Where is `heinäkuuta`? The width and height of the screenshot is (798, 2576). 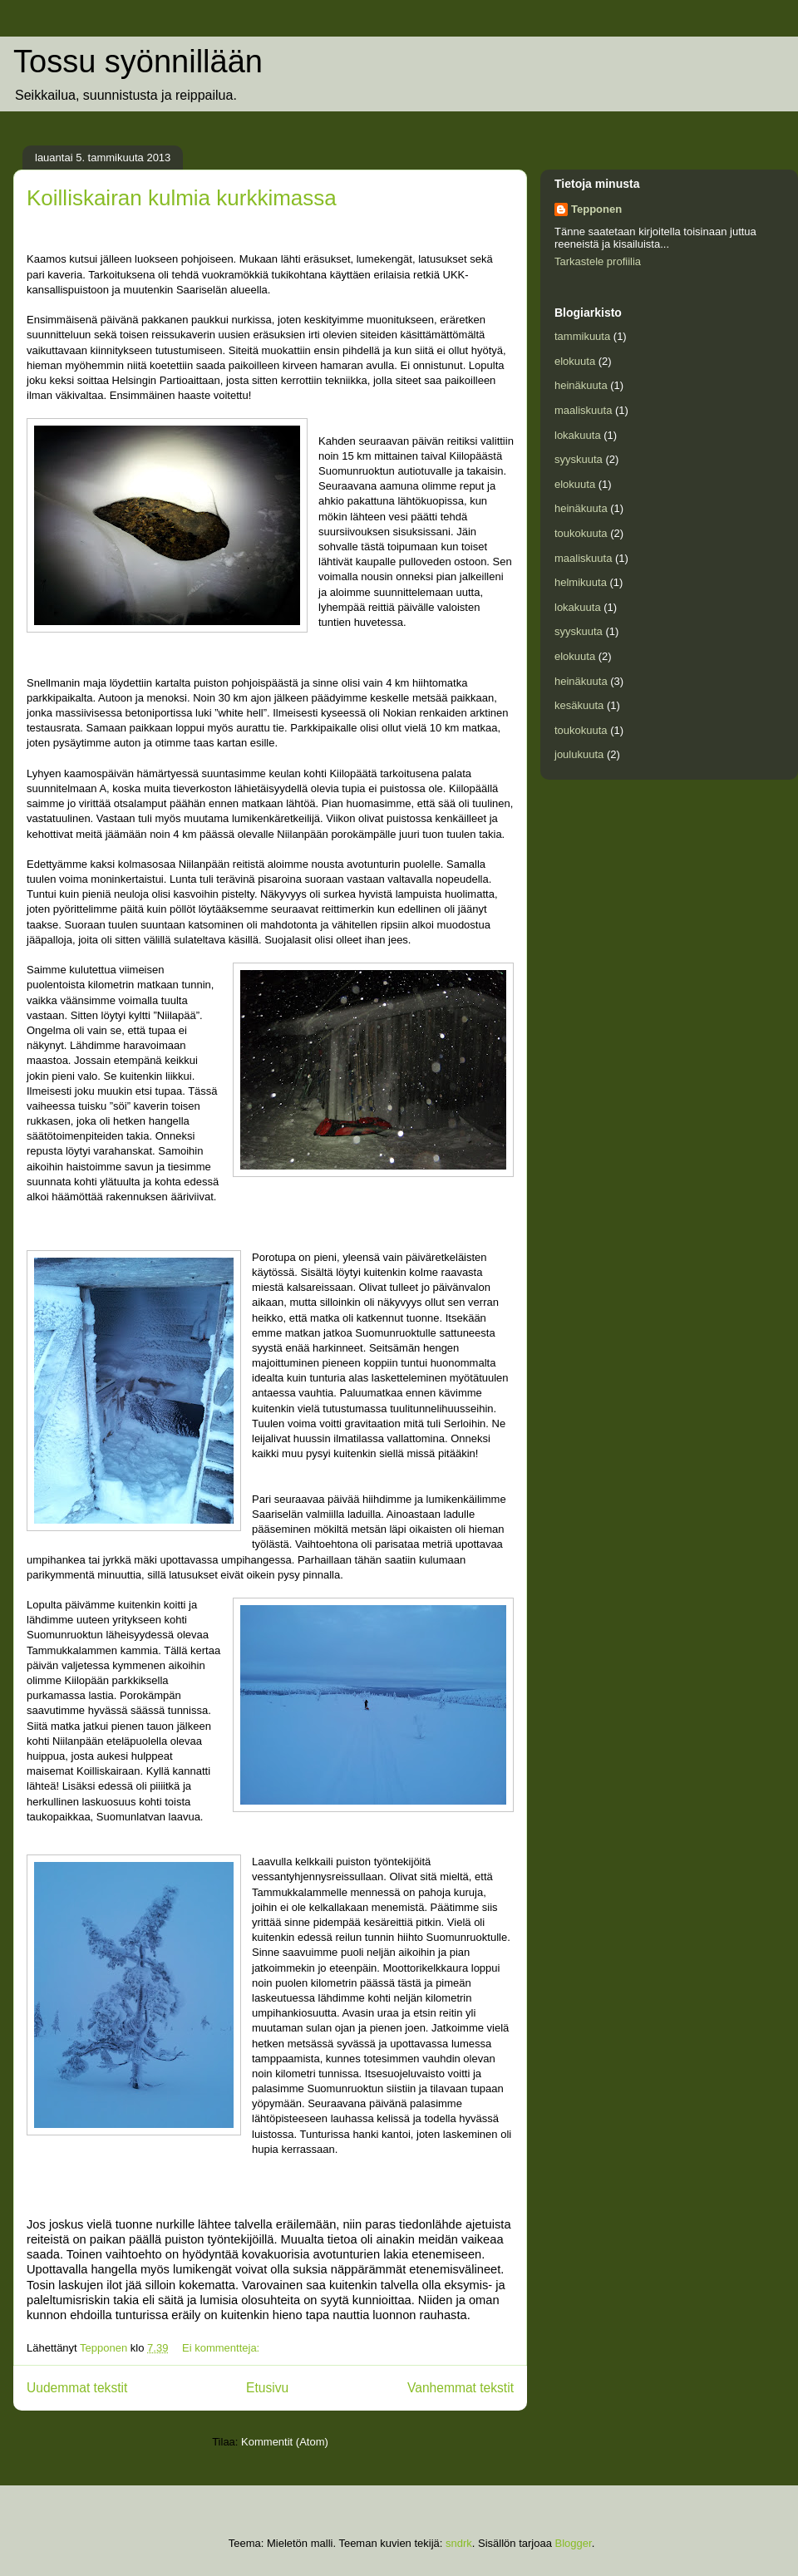 heinäkuuta is located at coordinates (581, 385).